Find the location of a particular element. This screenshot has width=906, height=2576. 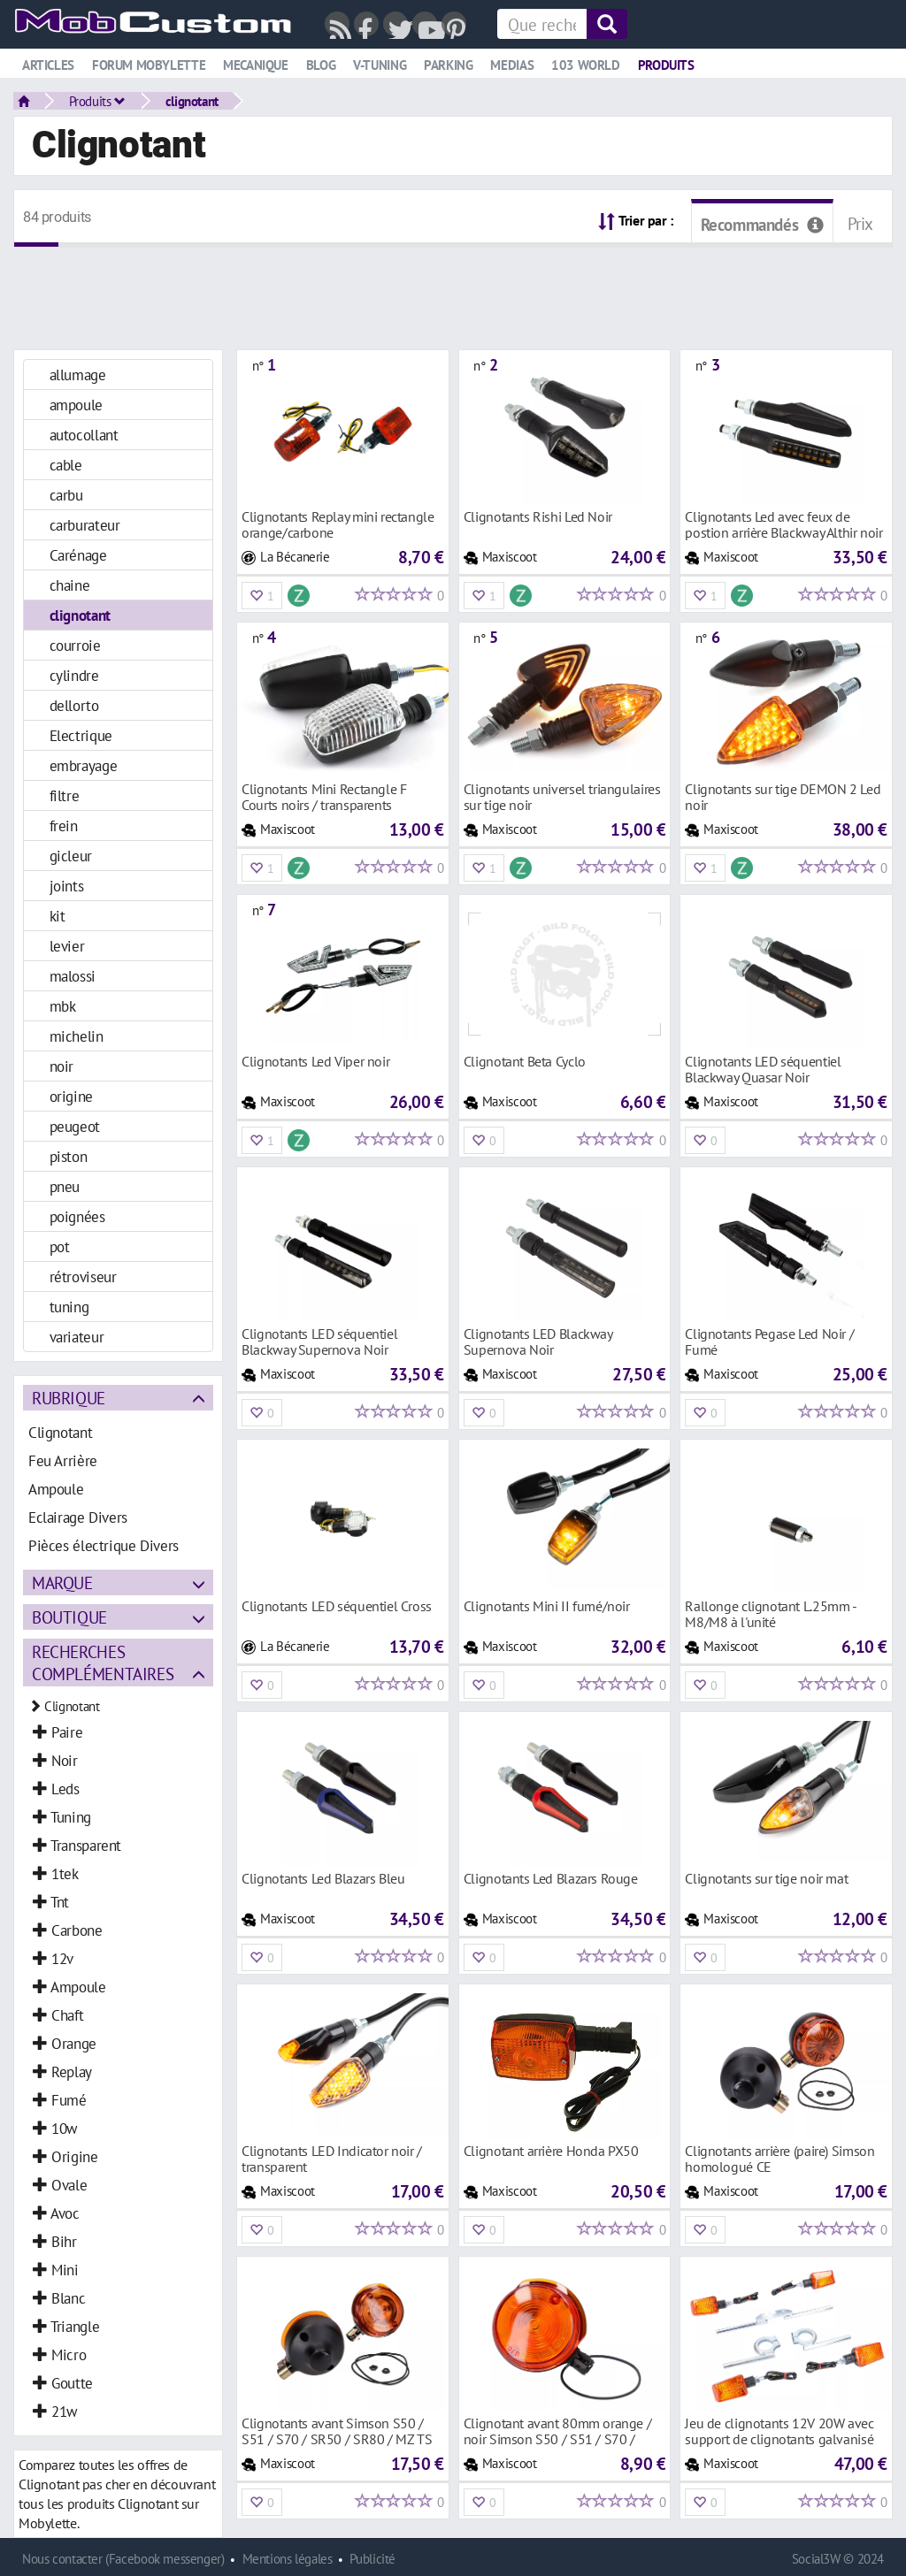

variateur is located at coordinates (77, 1336).